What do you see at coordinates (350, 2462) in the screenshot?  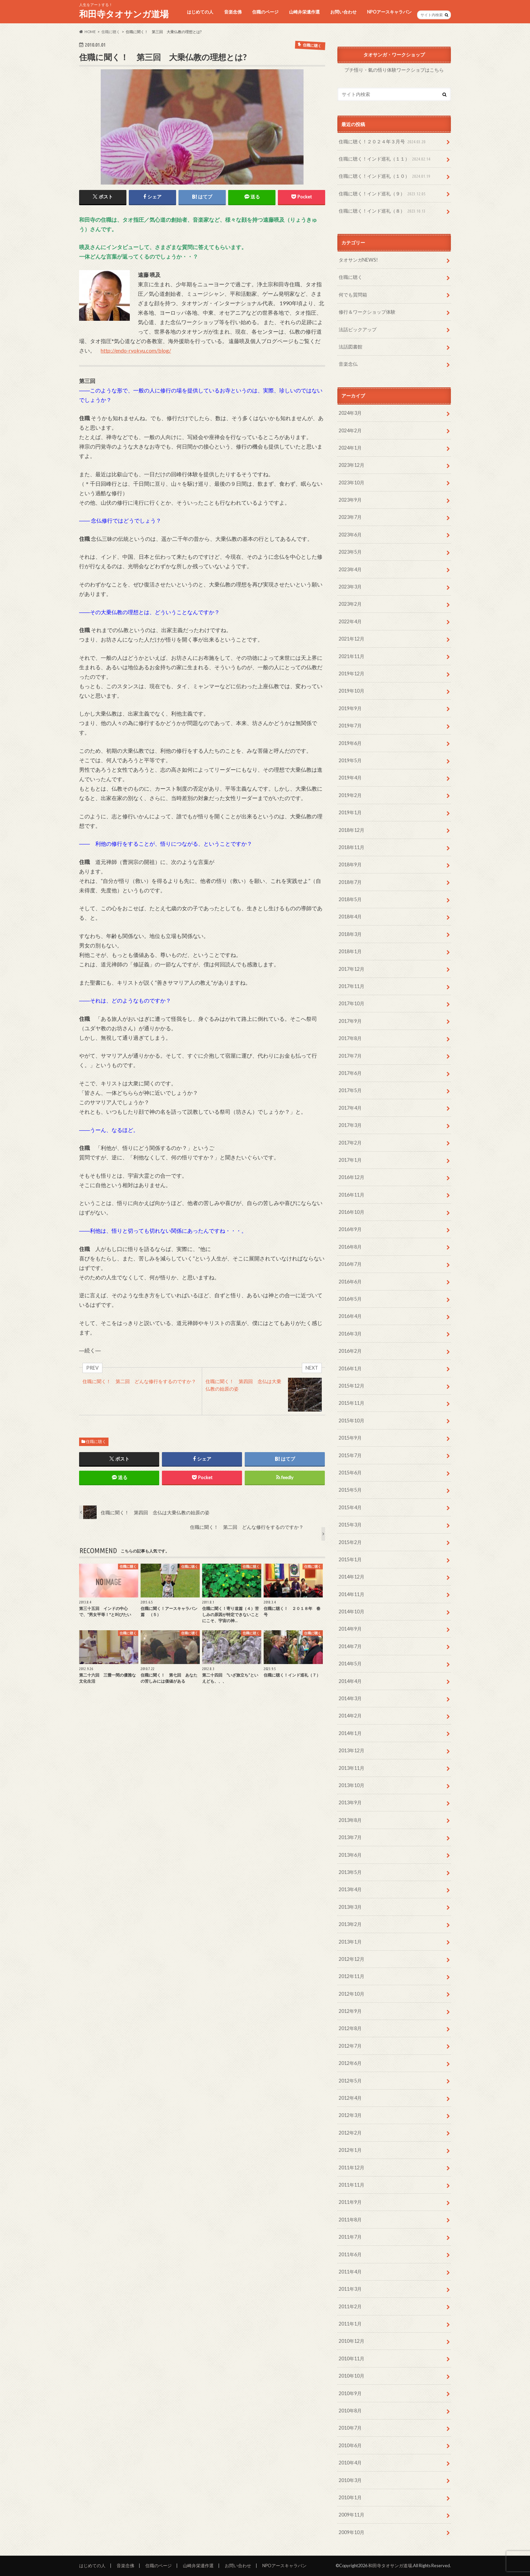 I see `2010年4月` at bounding box center [350, 2462].